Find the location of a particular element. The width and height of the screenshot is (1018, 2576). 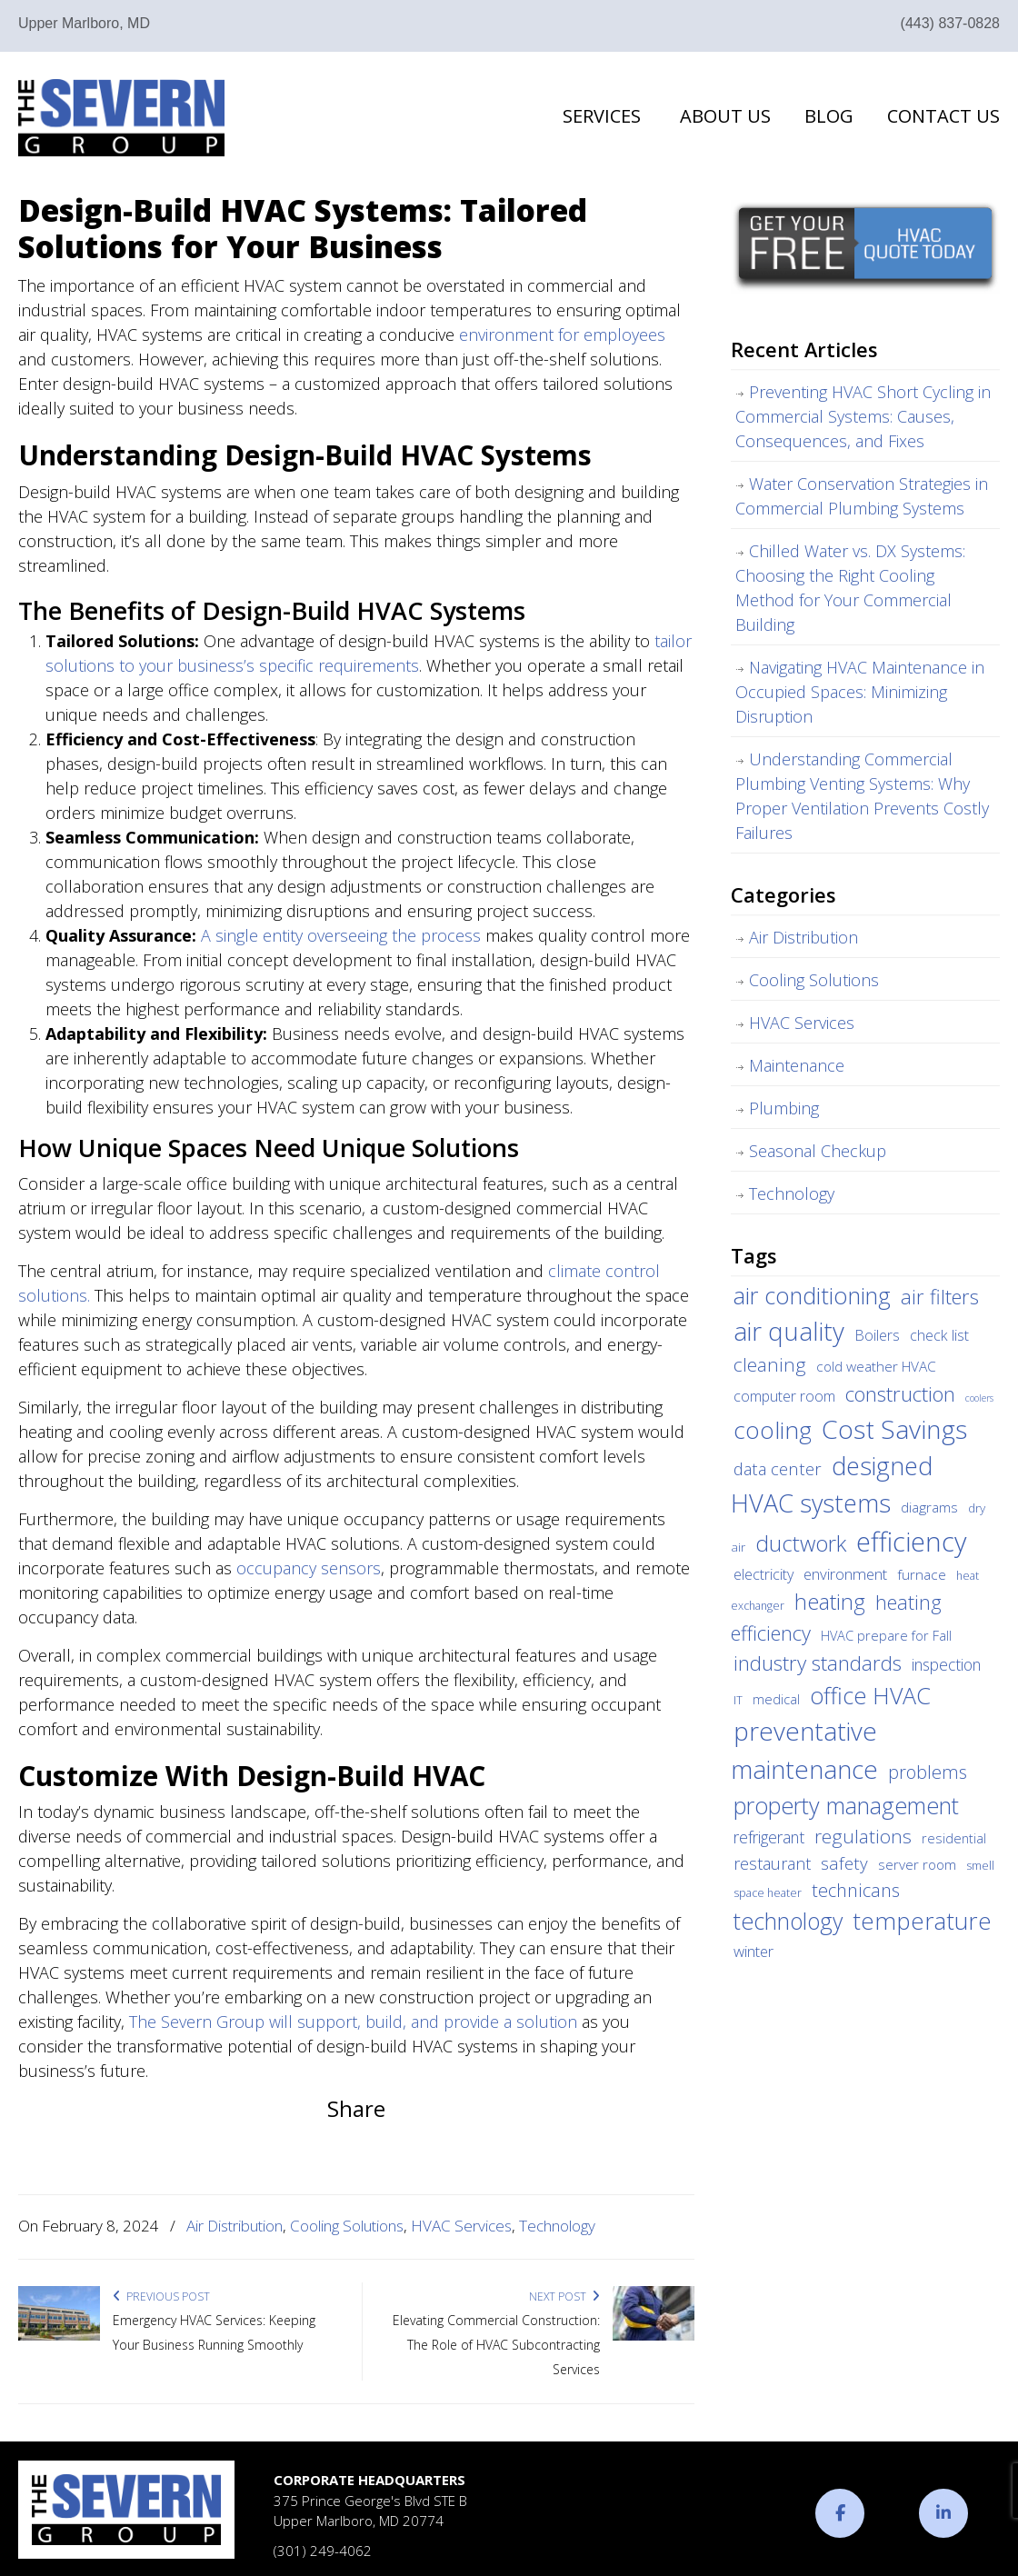

Cooling Solutions is located at coordinates (347, 2225).